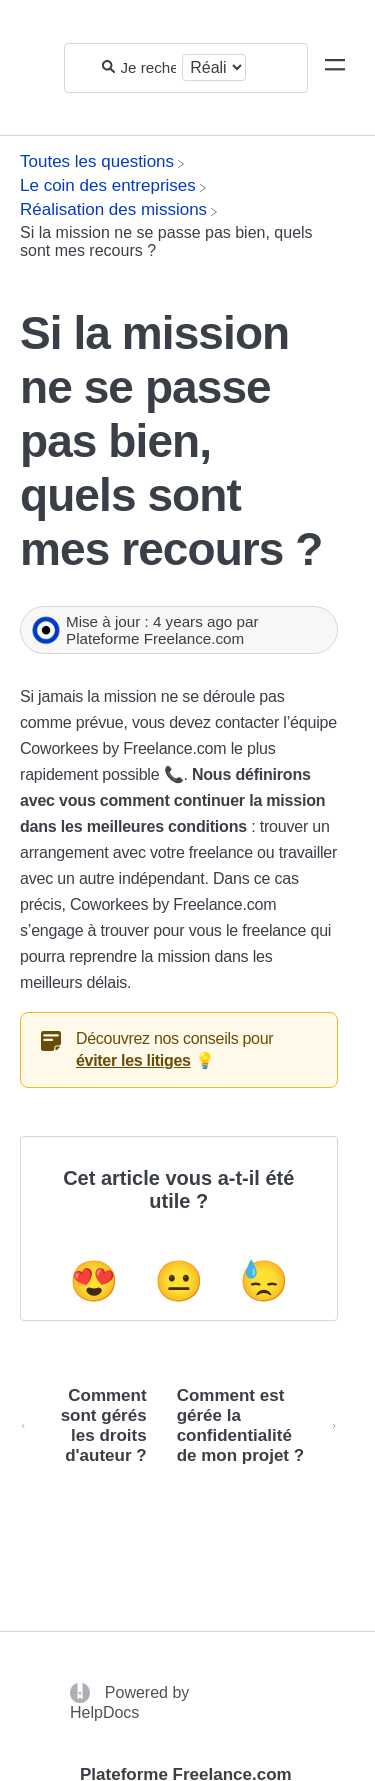  Describe the element at coordinates (91, 1426) in the screenshot. I see `[Go to previous article Comment sont gérés les droits d'auteur ?]` at that location.